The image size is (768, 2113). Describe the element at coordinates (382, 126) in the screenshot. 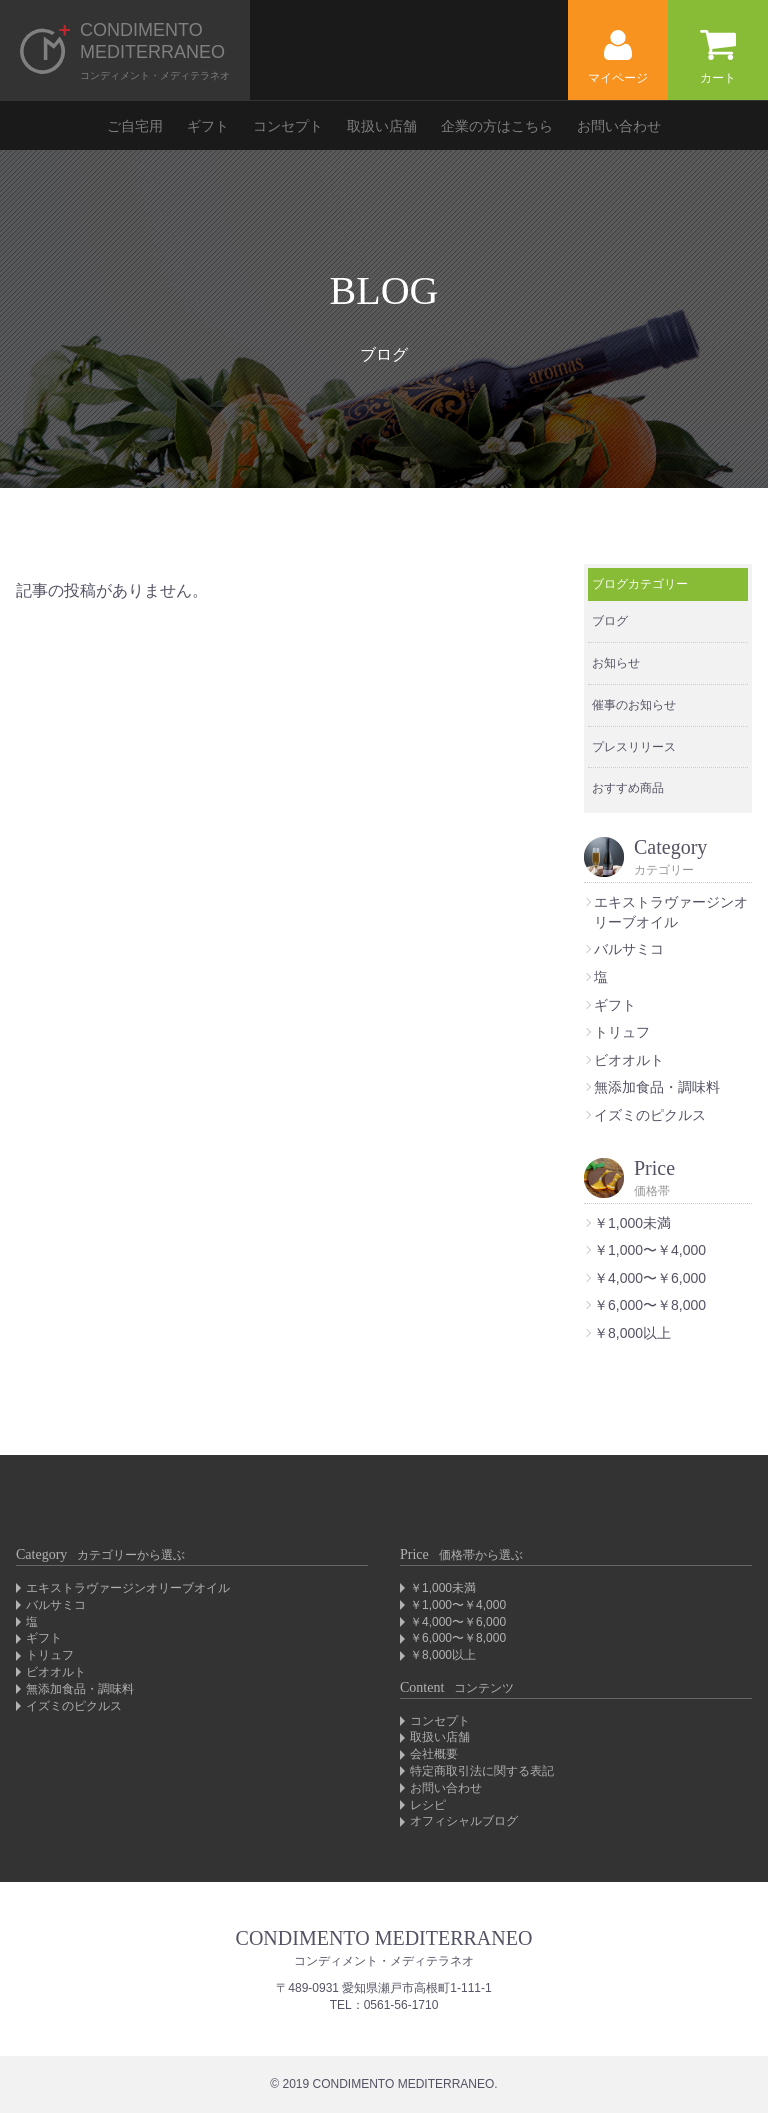

I see `取扱い店舗` at that location.